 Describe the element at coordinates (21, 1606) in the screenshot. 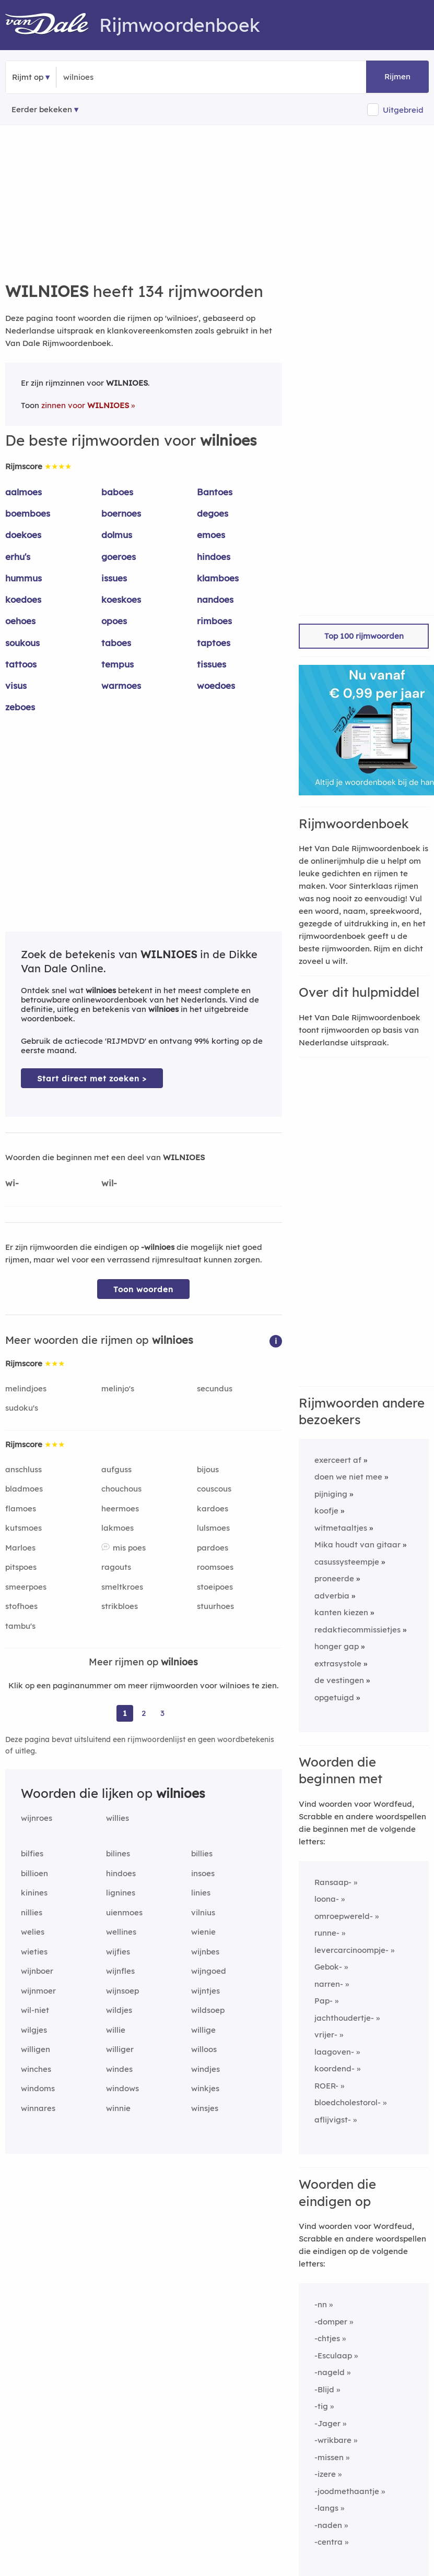

I see `stofhoes [Rijmwoord: stofhoes]` at that location.